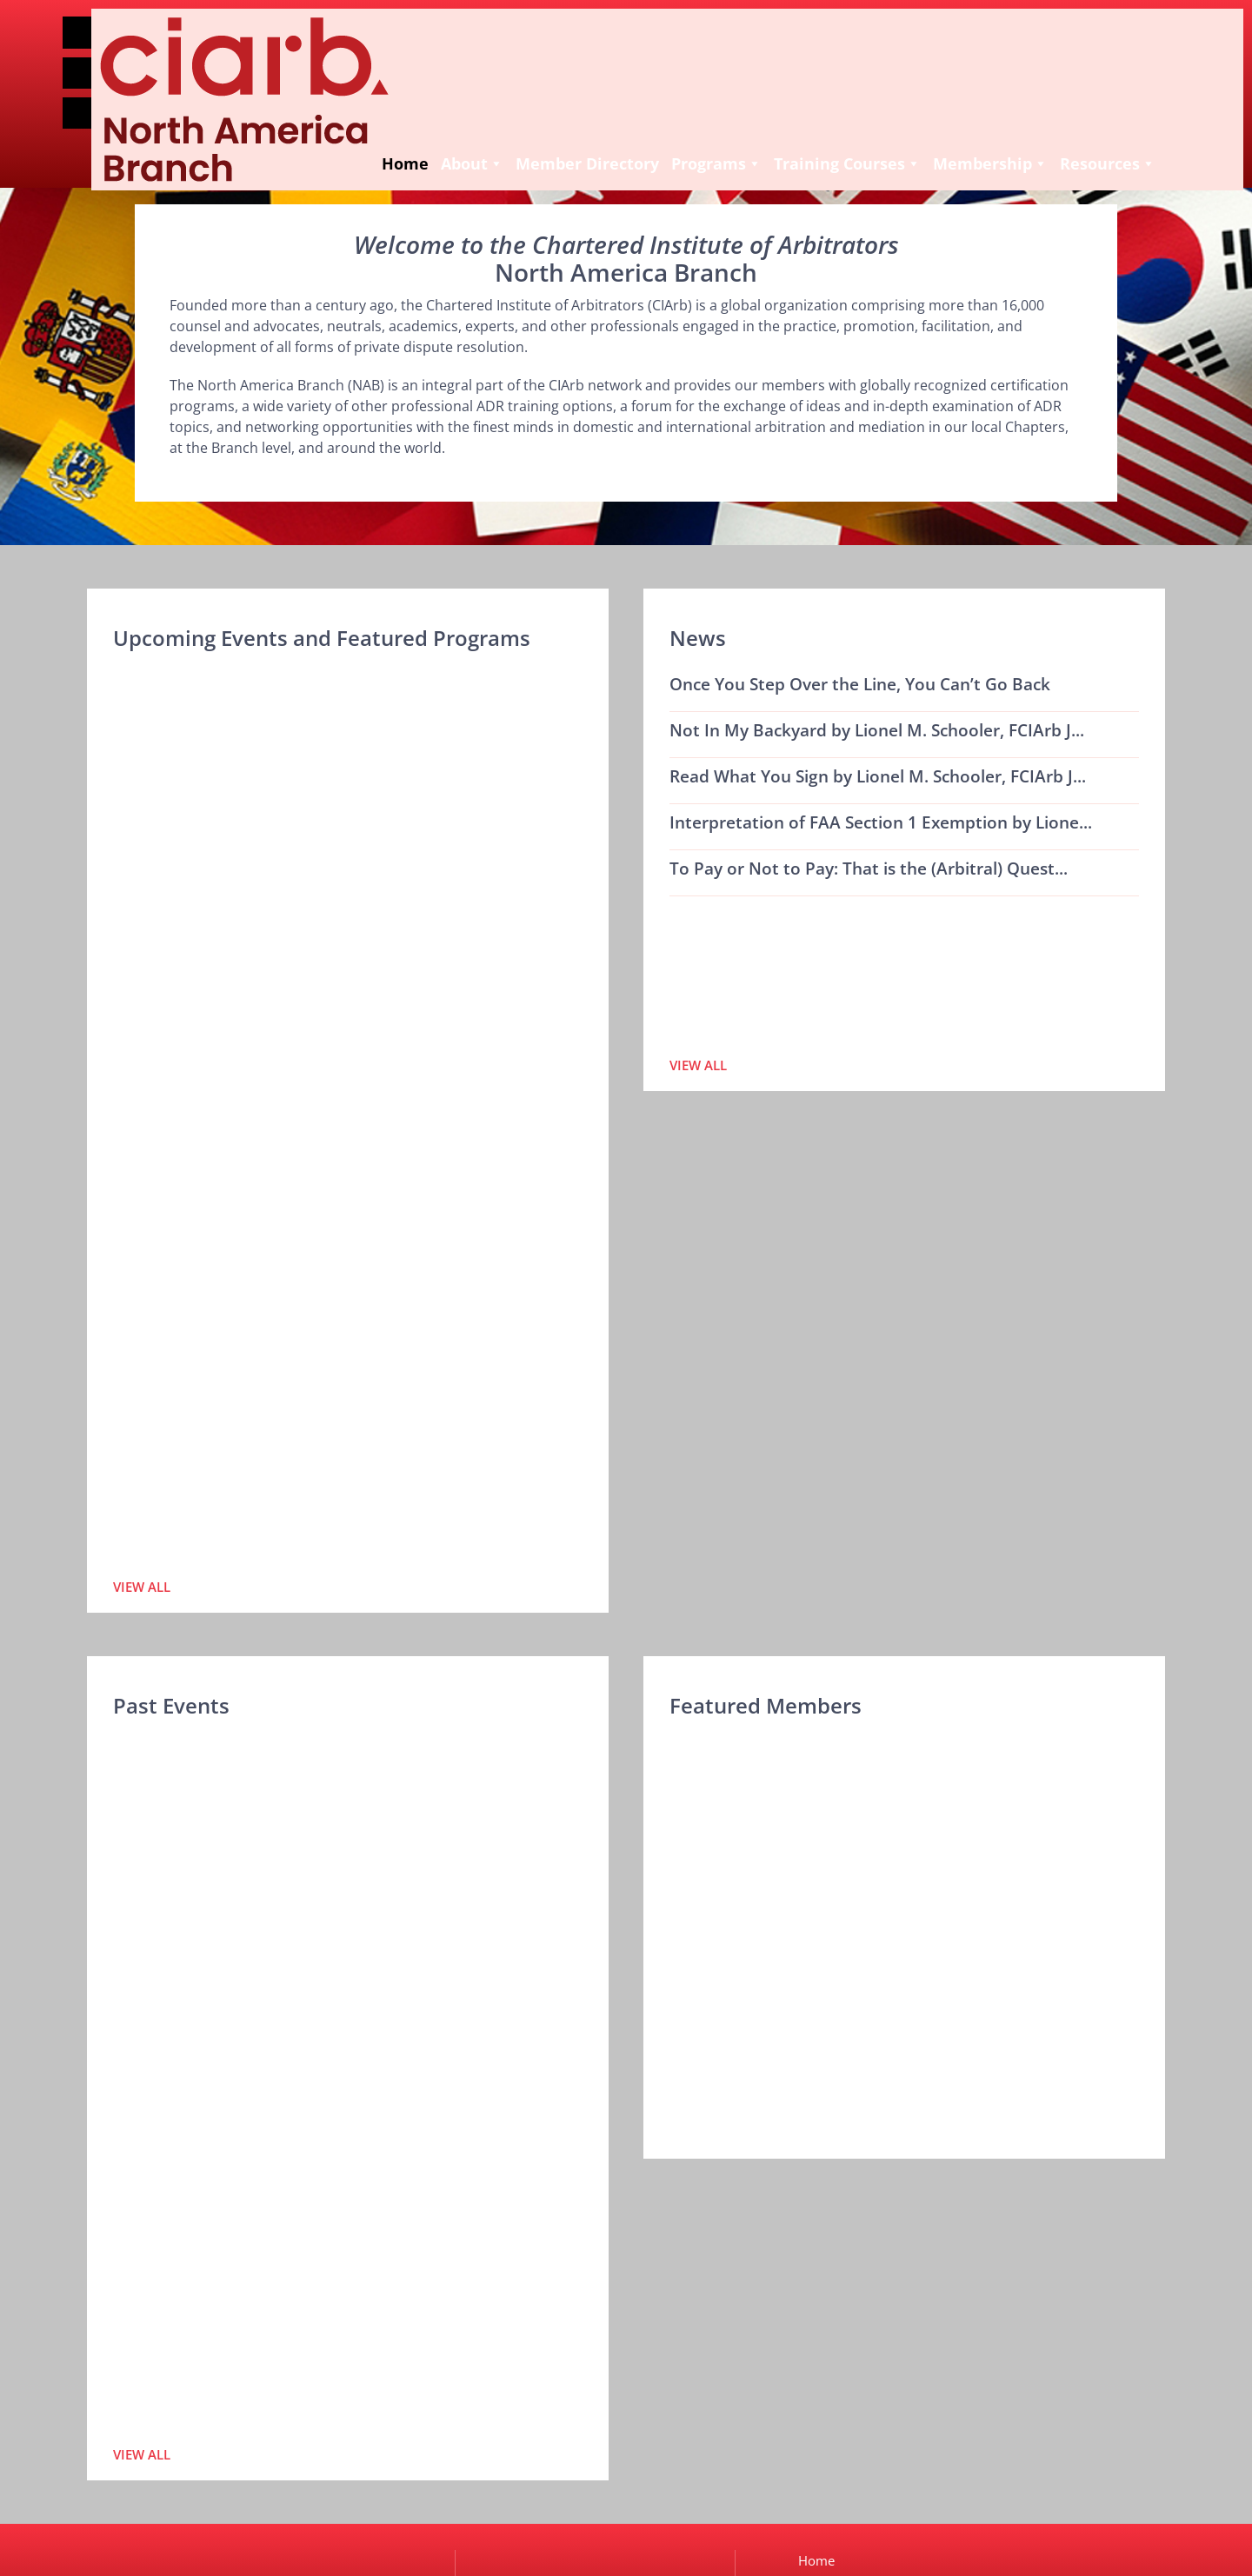  I want to click on Membership, so click(821, 137).